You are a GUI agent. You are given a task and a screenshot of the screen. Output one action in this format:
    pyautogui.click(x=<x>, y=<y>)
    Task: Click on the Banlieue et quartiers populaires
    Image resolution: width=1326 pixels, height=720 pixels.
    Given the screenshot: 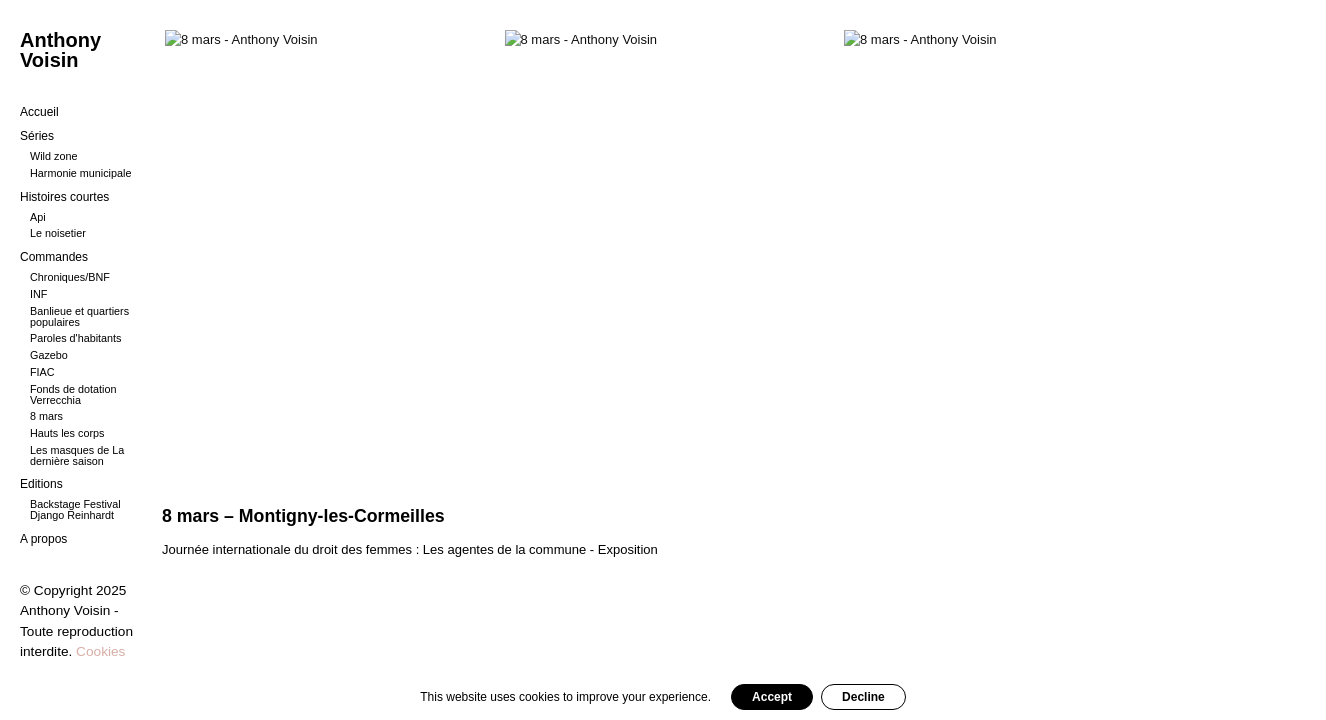 What is the action you would take?
    pyautogui.click(x=79, y=316)
    